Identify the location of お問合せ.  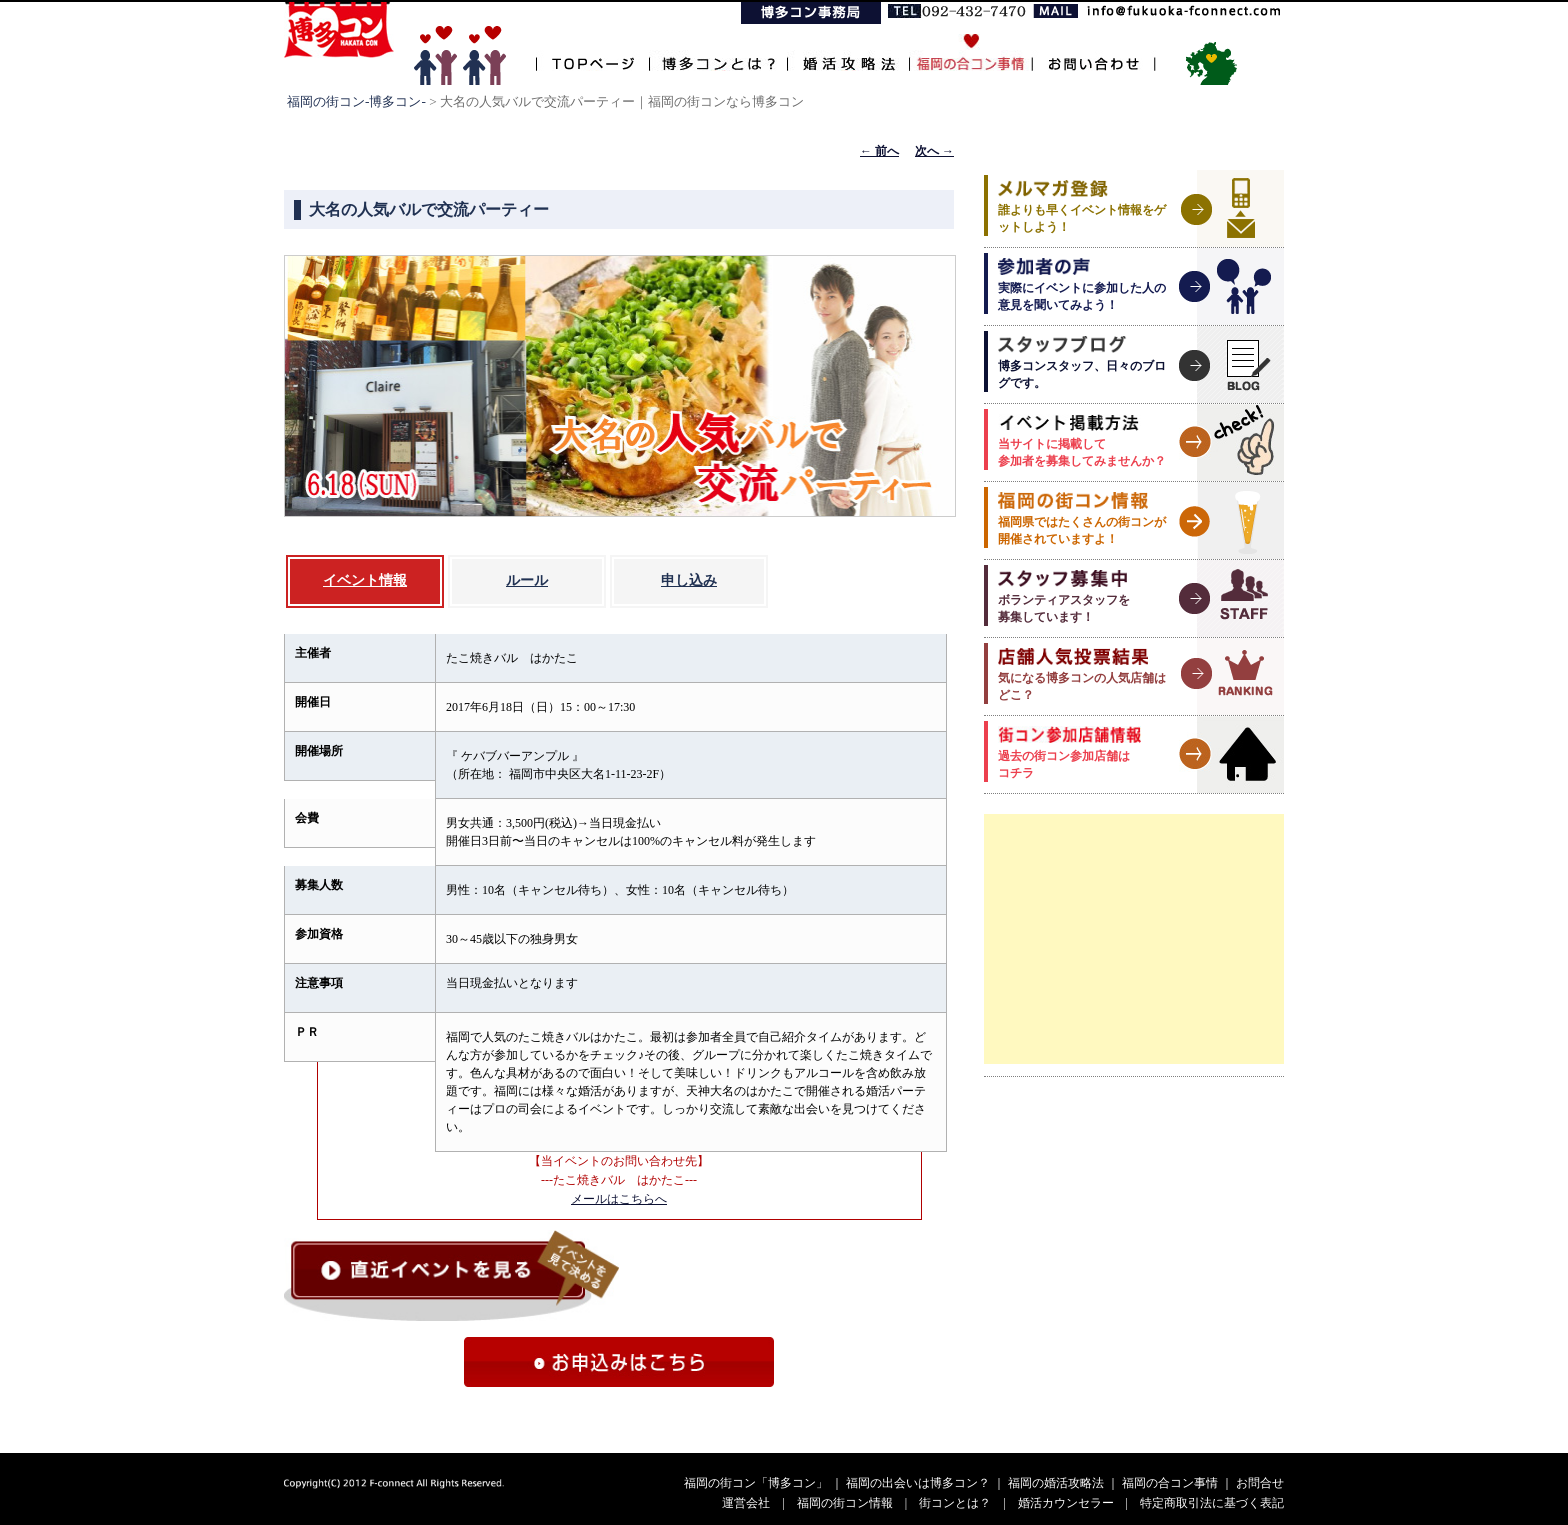
(1260, 1483).